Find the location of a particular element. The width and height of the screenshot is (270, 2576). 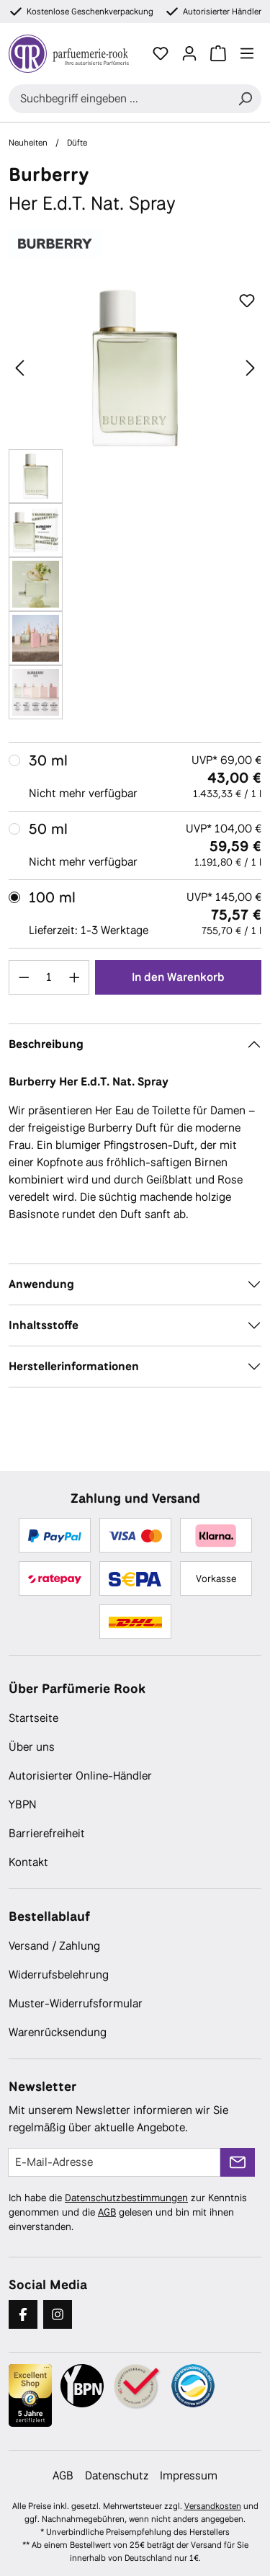

[Suchen] is located at coordinates (244, 98).